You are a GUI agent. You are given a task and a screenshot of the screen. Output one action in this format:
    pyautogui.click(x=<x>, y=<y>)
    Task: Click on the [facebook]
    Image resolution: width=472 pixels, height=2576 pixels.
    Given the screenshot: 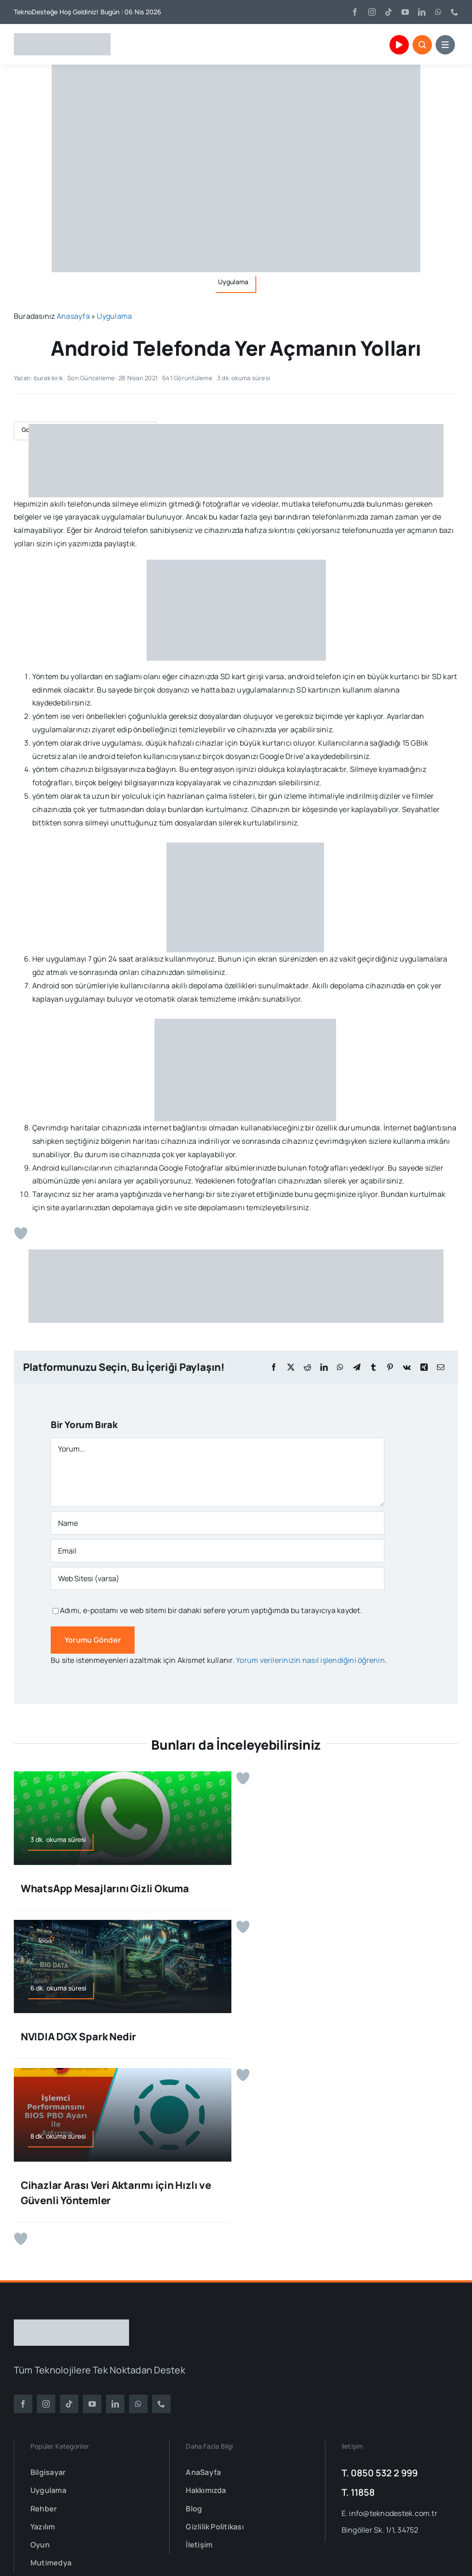 What is the action you would take?
    pyautogui.click(x=355, y=12)
    